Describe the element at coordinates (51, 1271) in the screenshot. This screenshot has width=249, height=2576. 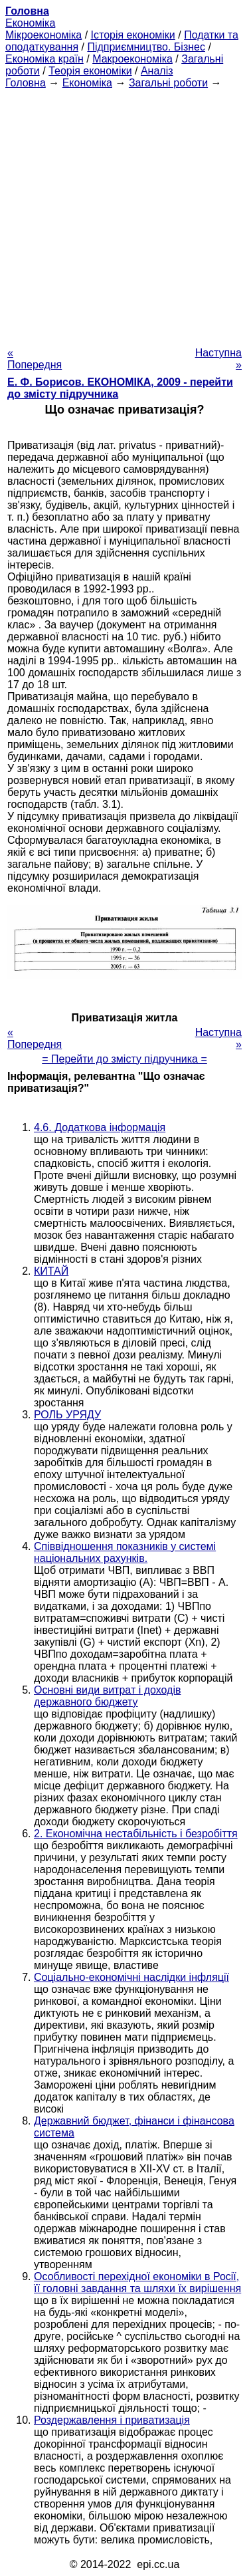
I see `КИТАЙ` at that location.